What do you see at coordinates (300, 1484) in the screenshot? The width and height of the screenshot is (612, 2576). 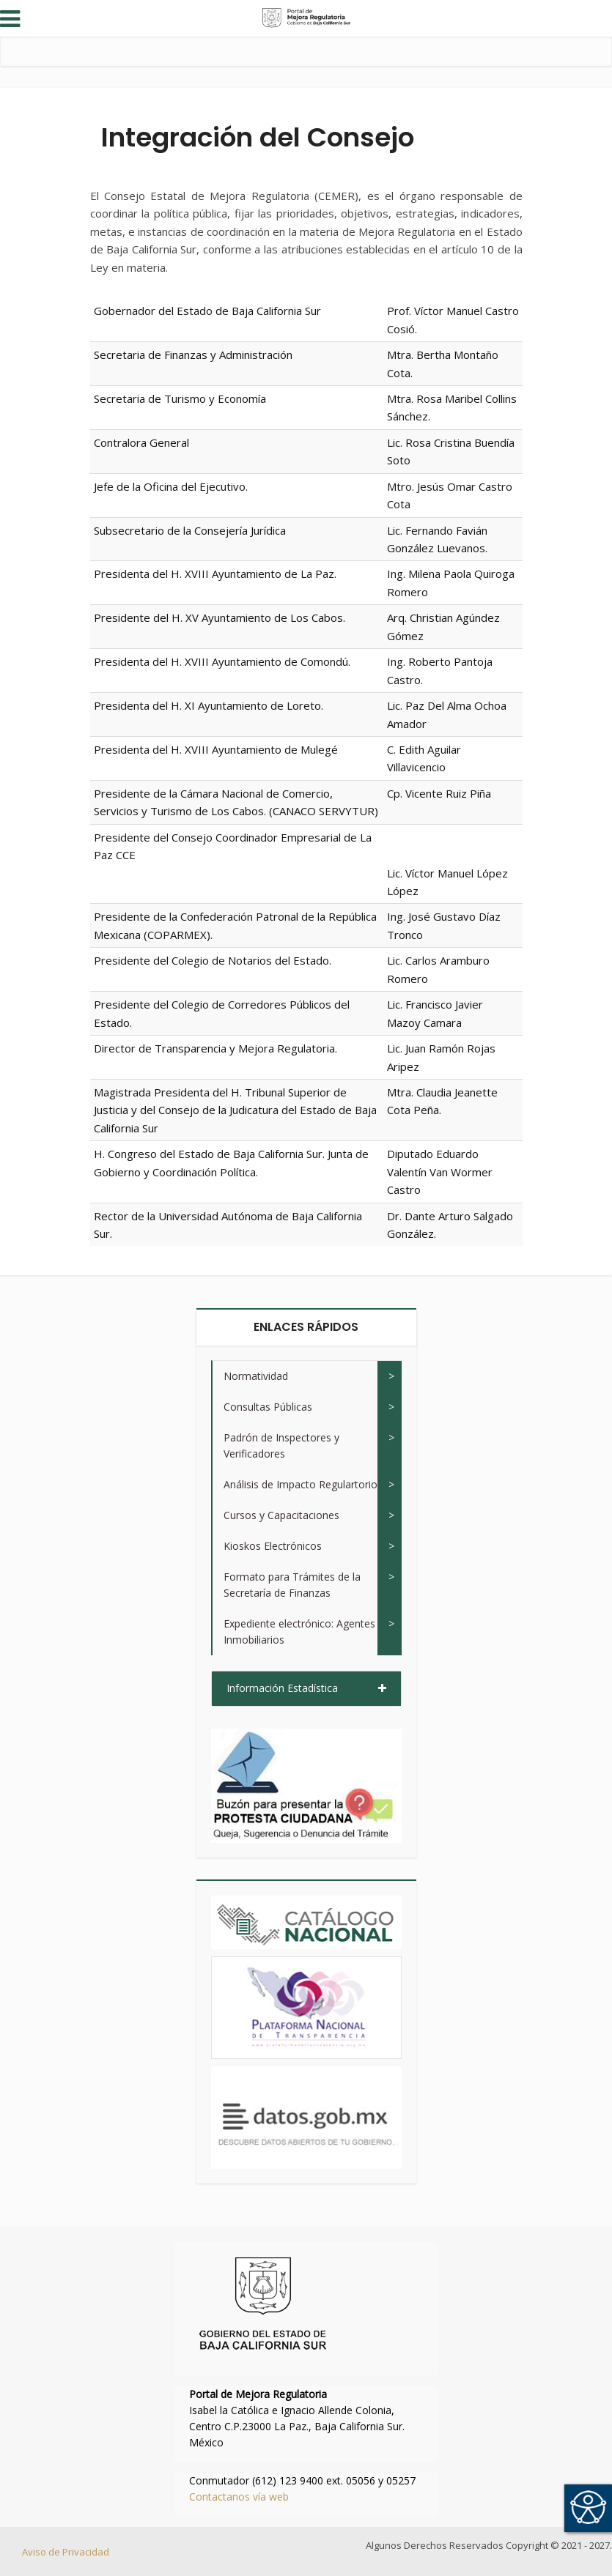 I see `Análisis de Impacto Regulartorio` at bounding box center [300, 1484].